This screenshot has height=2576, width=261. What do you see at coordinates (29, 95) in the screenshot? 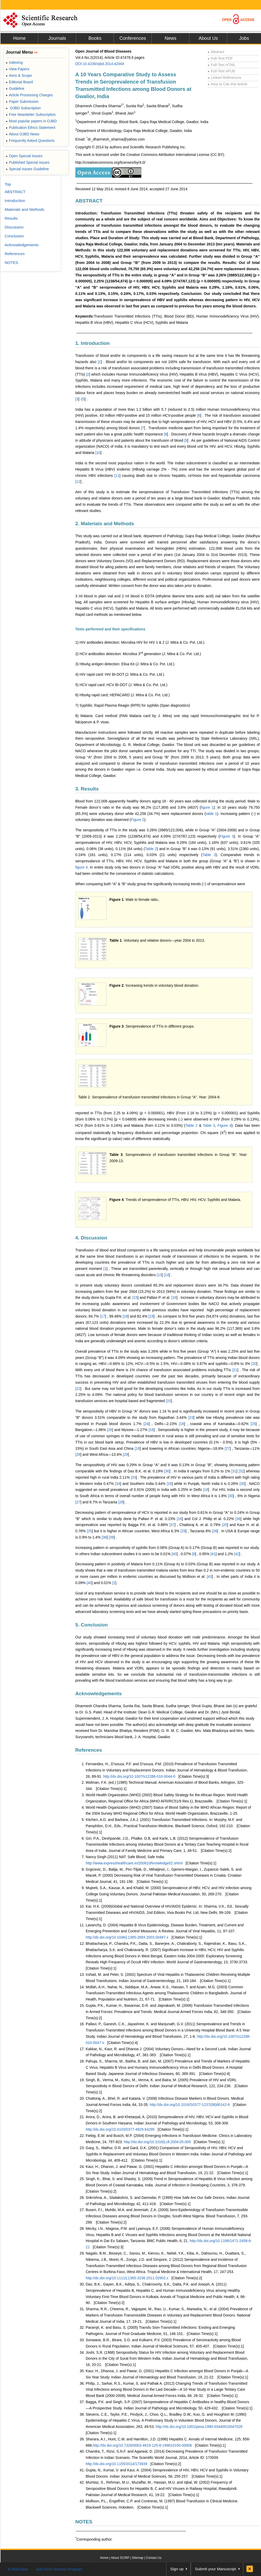
I see `Article Processing Charges` at bounding box center [29, 95].